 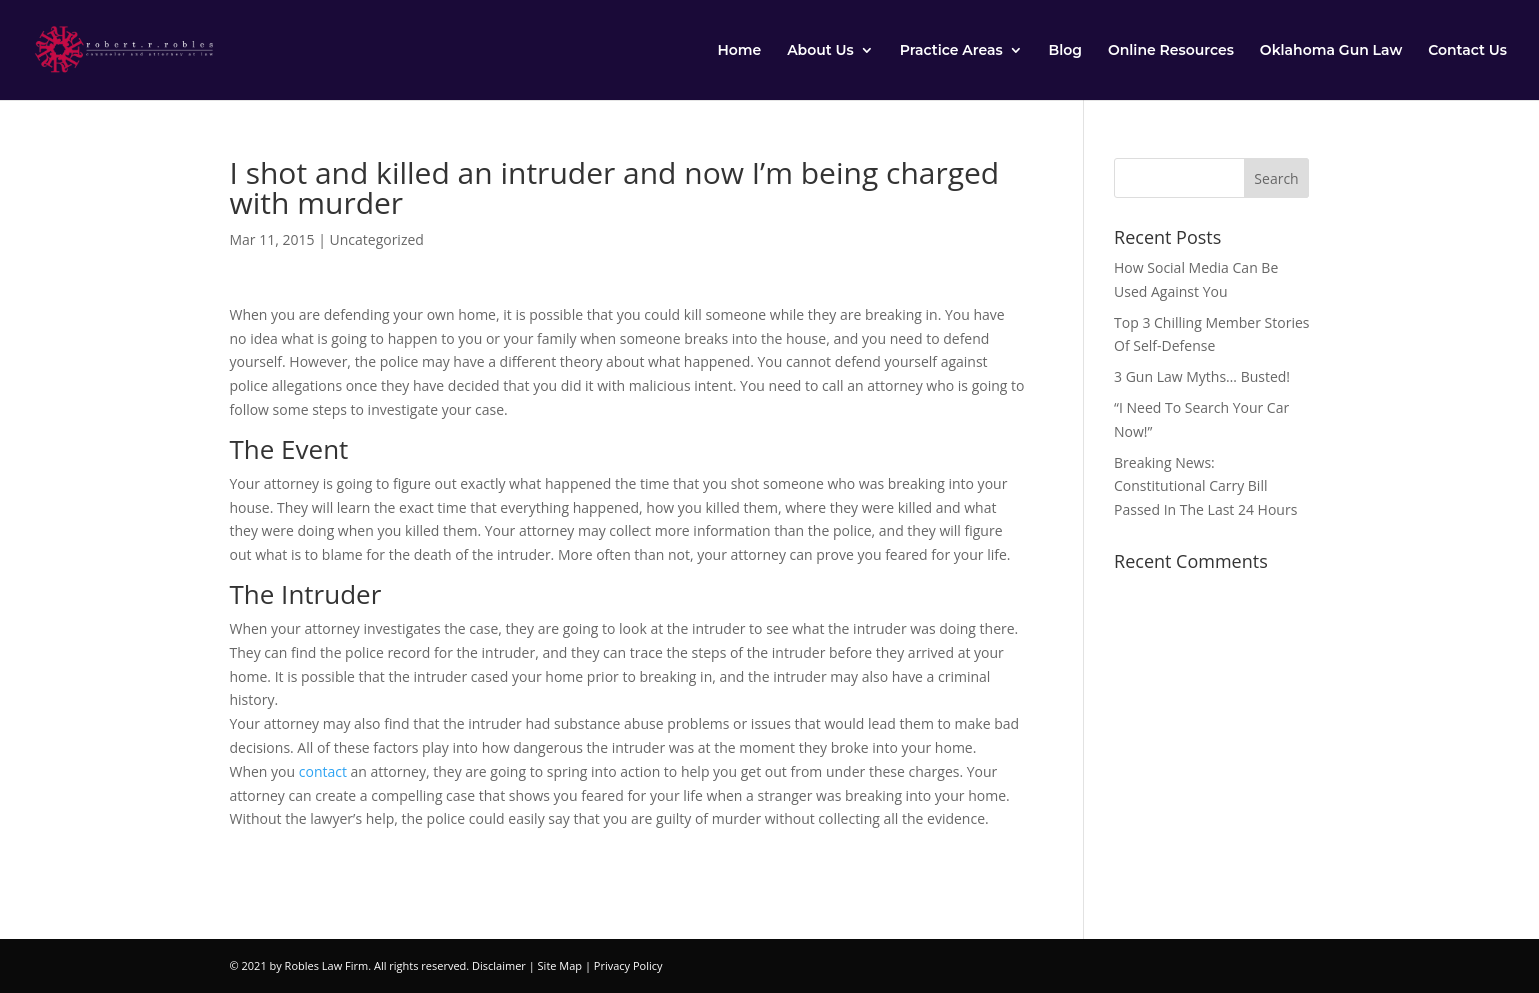 I want to click on Online Resources, so click(x=1171, y=51).